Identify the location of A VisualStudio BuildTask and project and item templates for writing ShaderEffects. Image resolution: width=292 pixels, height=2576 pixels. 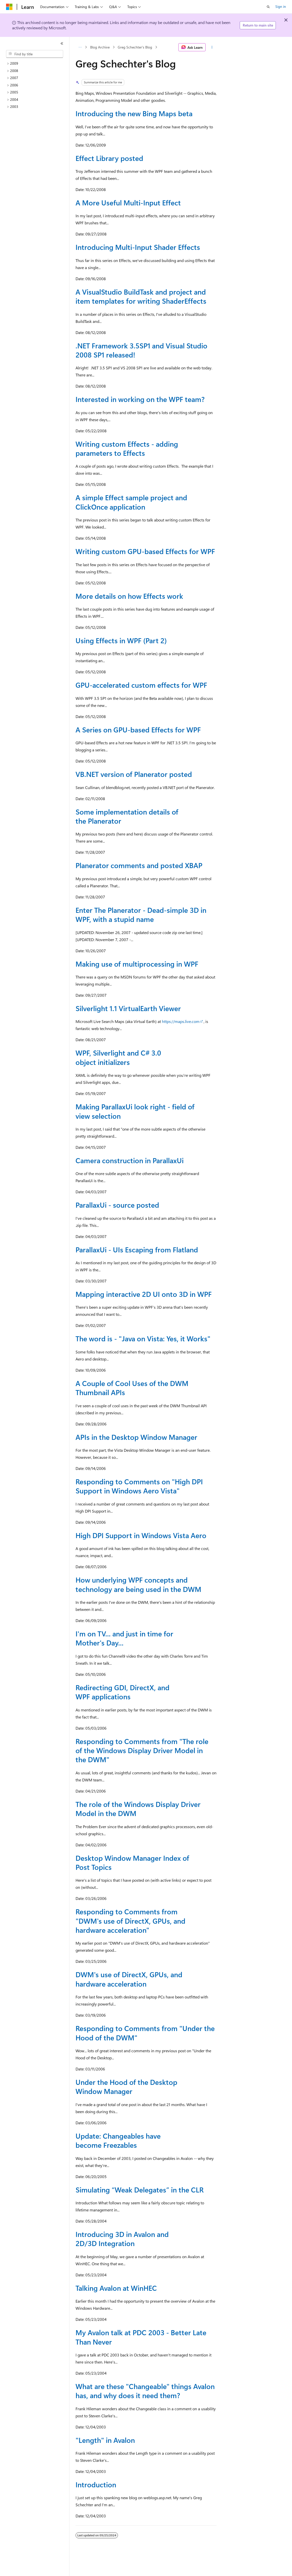
(141, 296).